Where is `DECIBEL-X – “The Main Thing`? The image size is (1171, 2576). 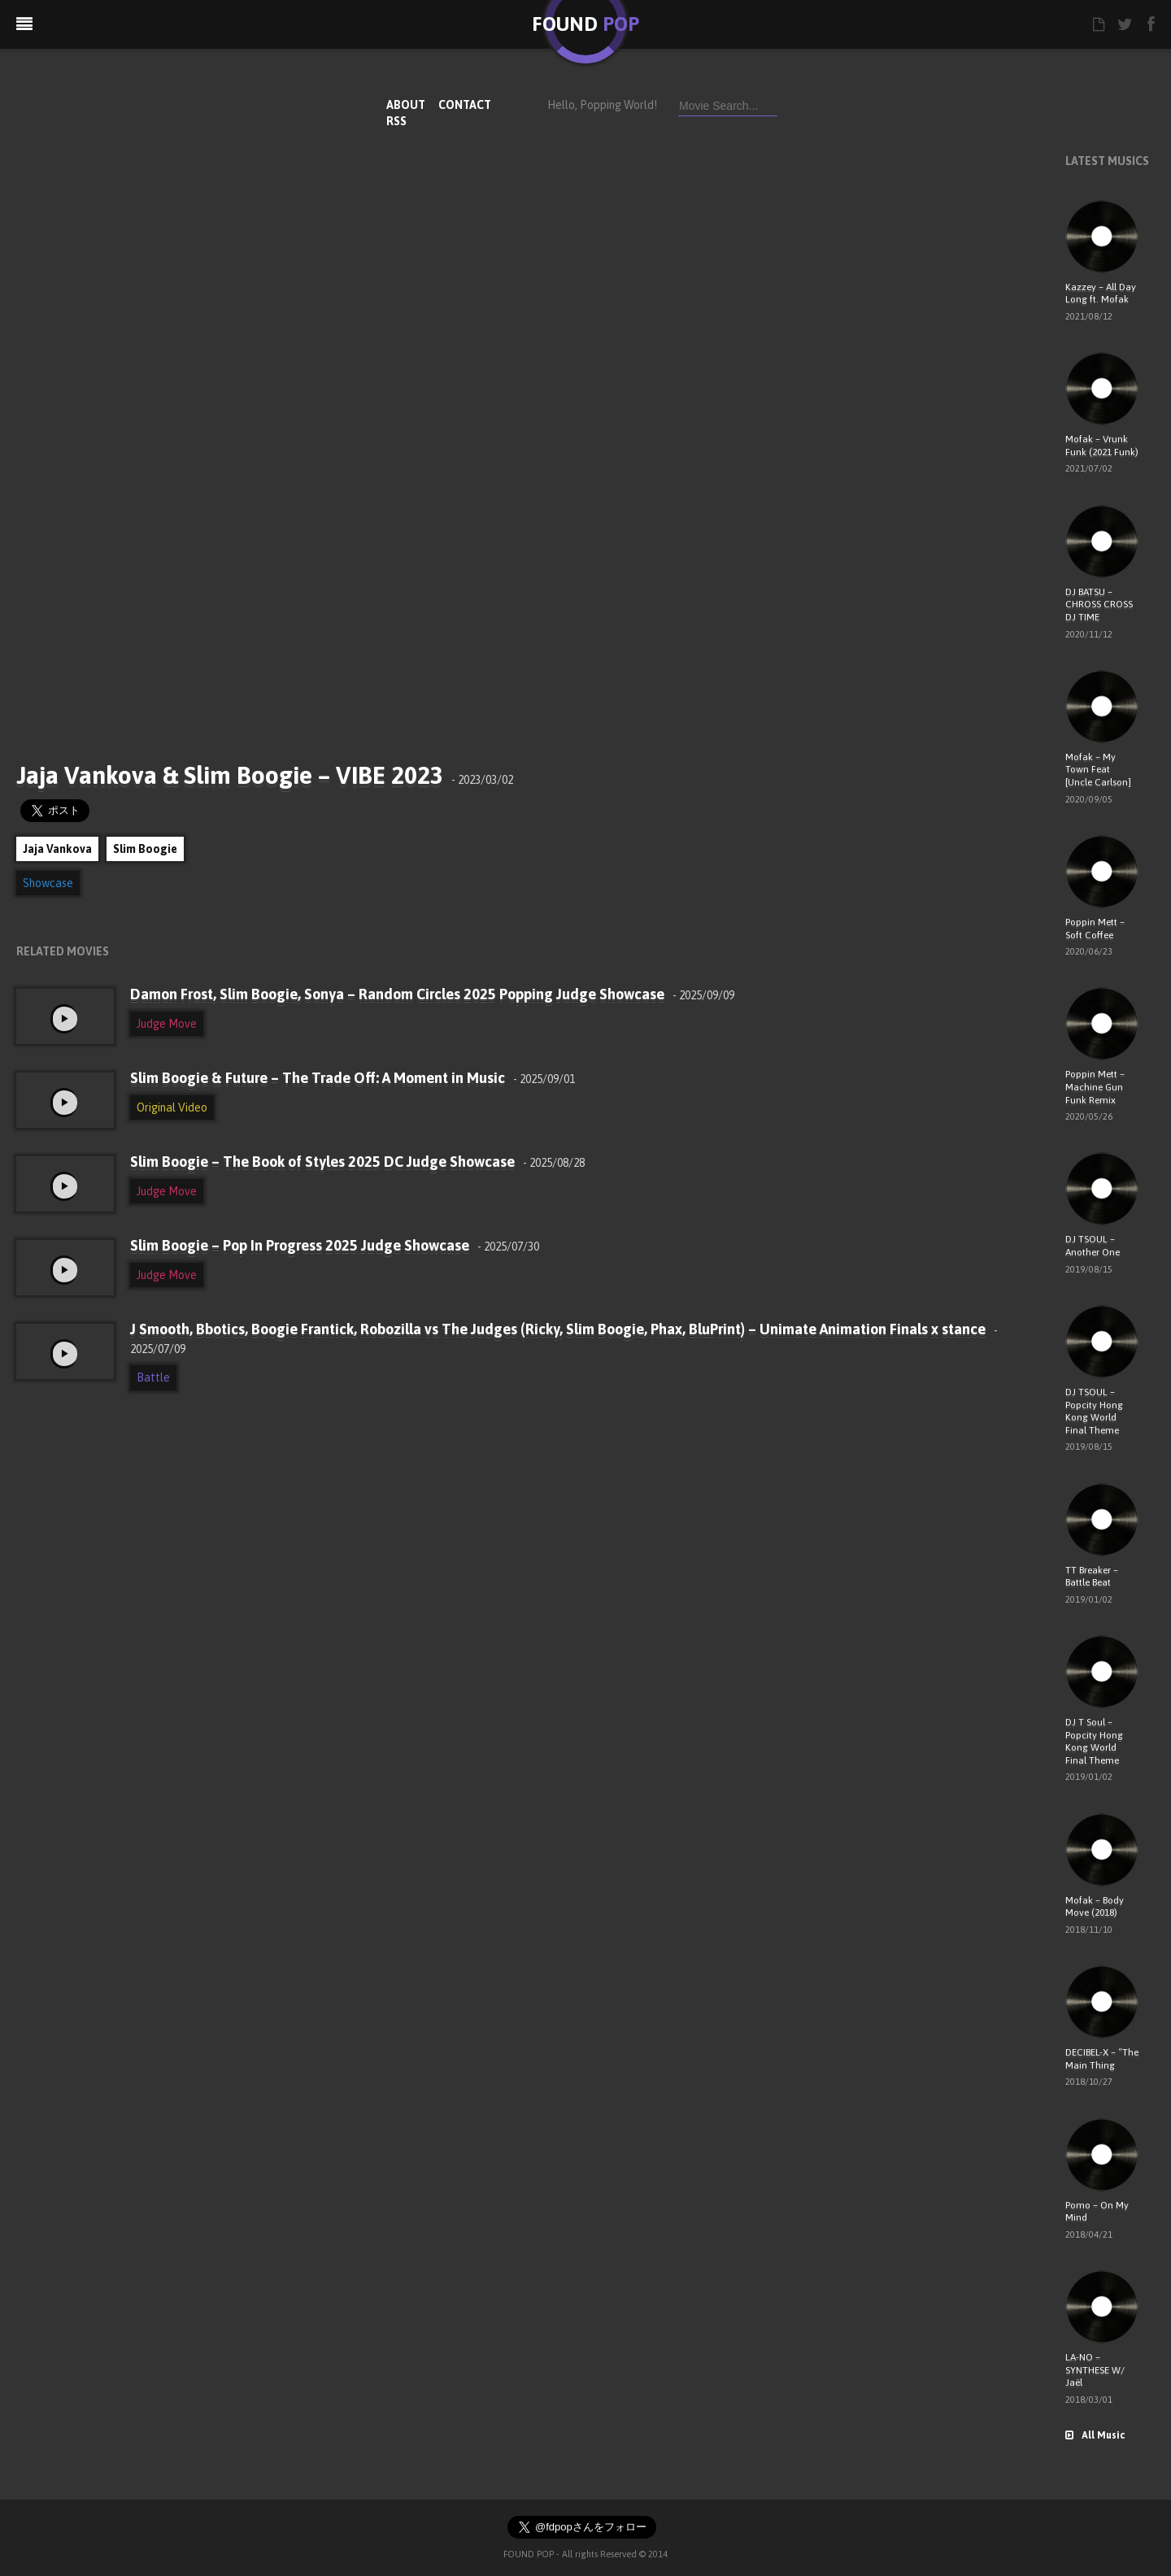 DECIBEL-X – “The Main Thing is located at coordinates (1101, 2059).